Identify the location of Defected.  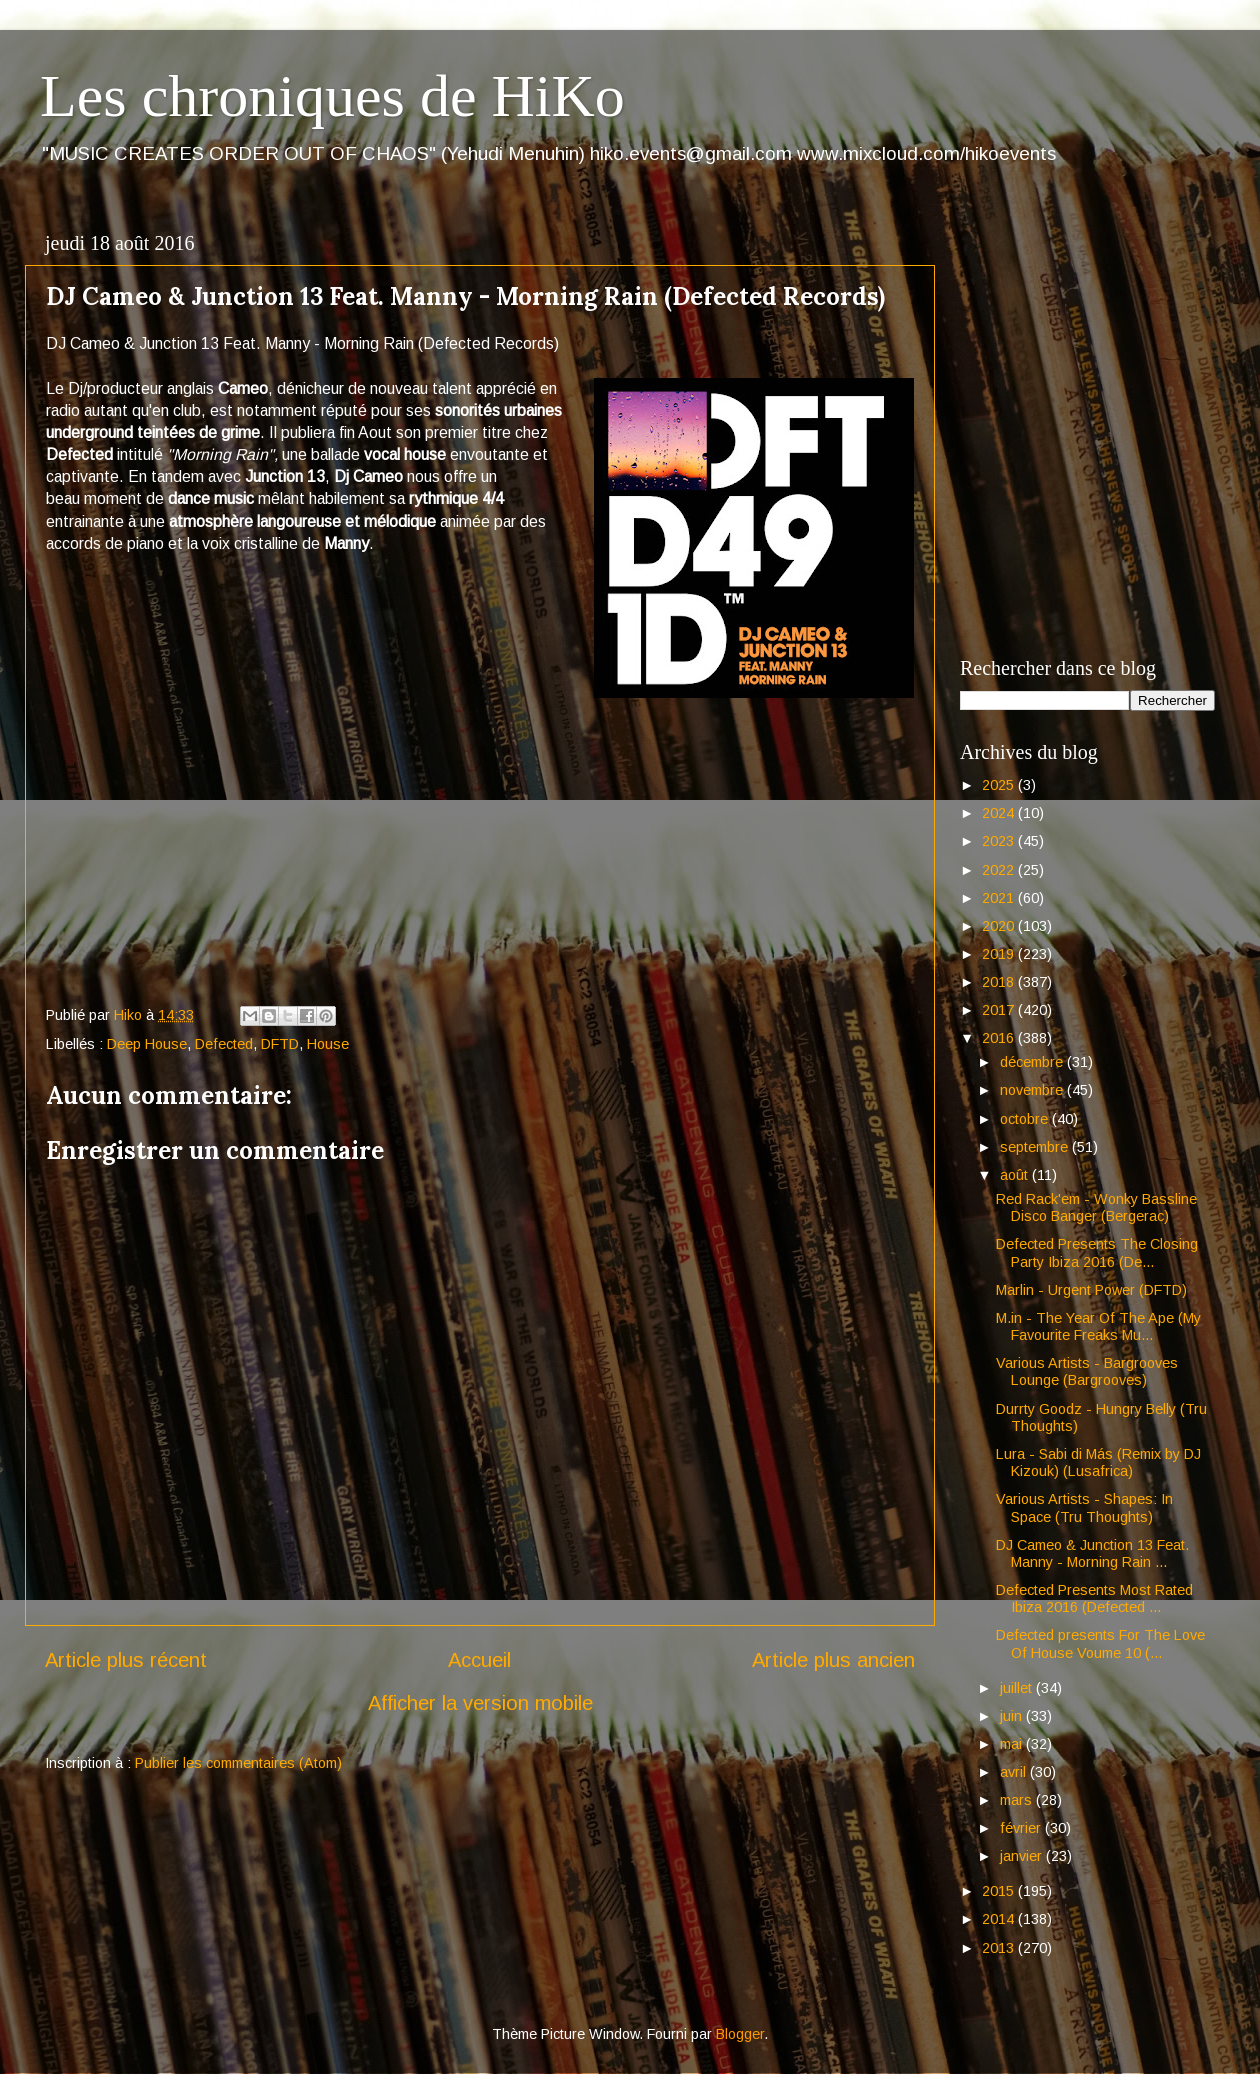
(224, 1044).